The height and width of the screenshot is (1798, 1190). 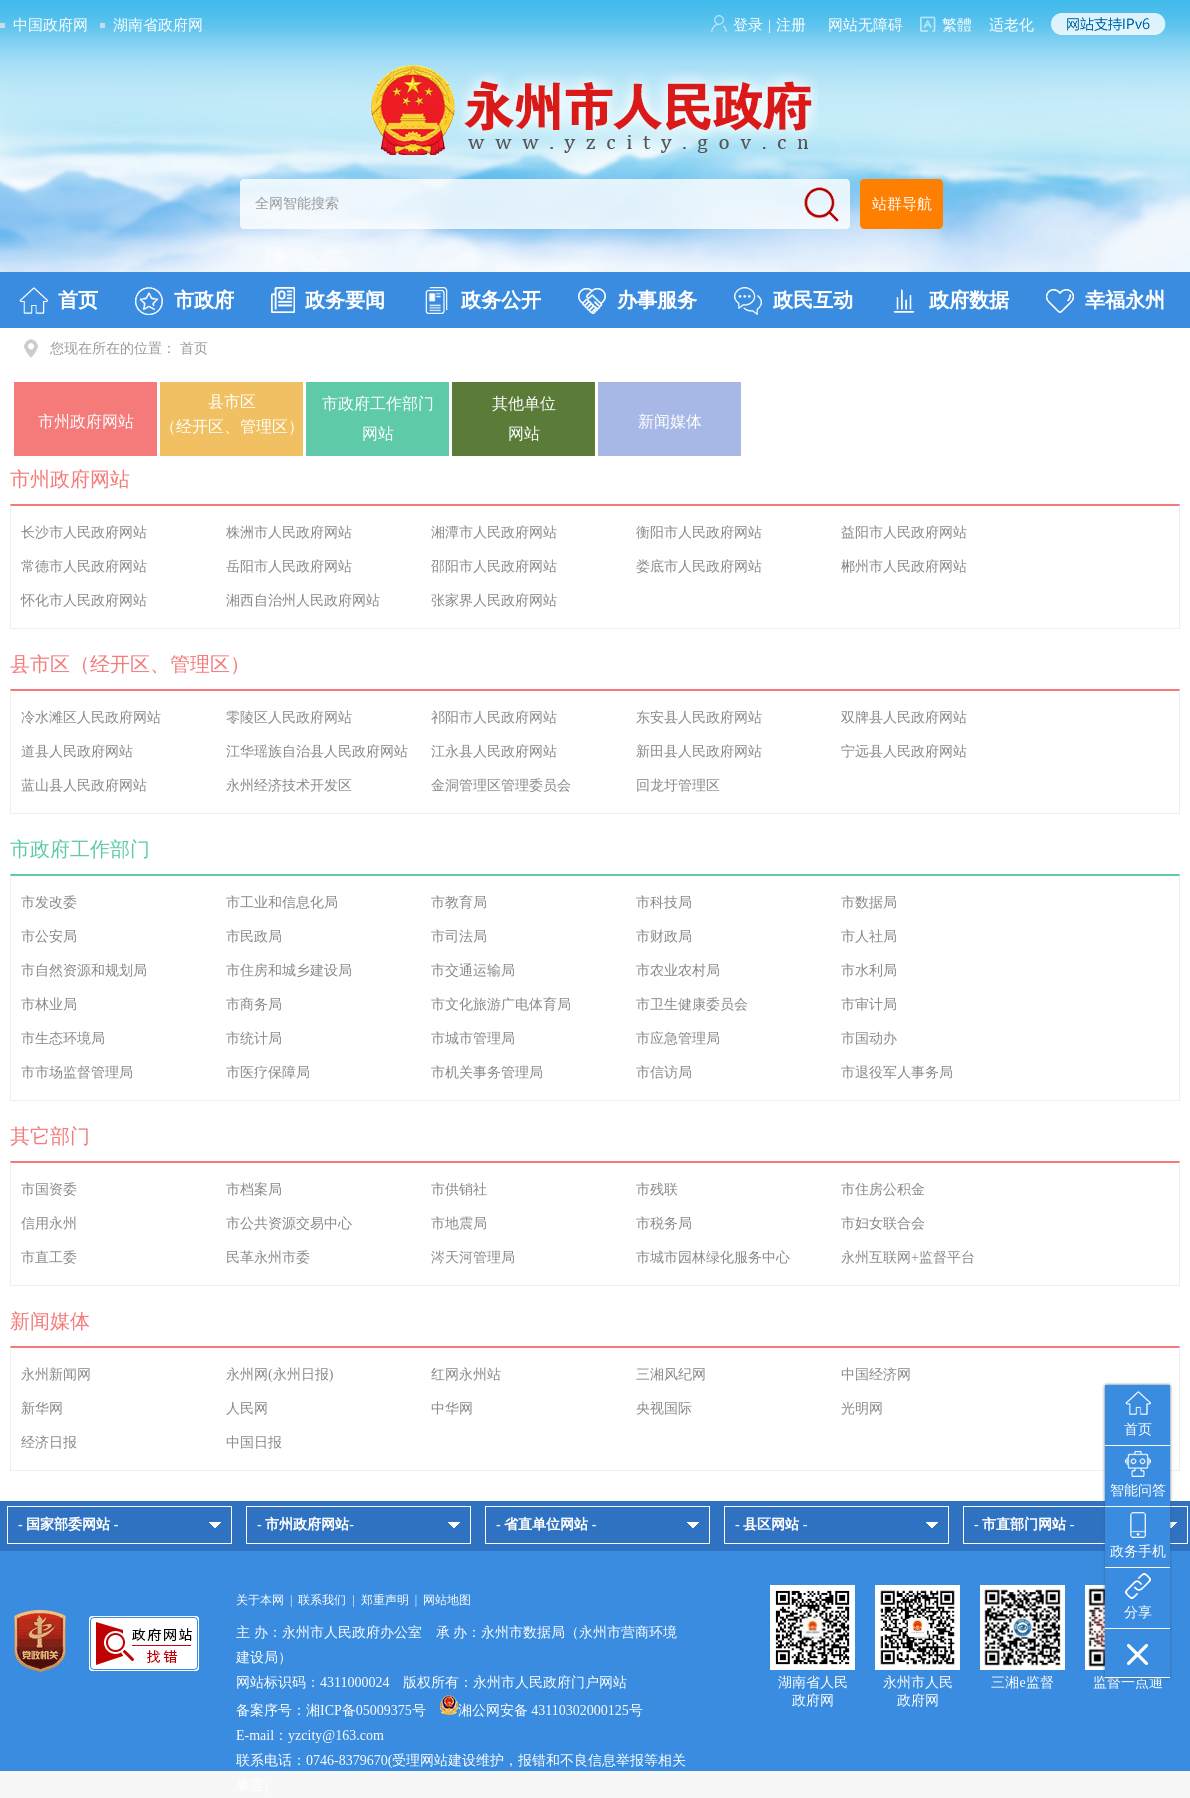 What do you see at coordinates (268, 1072) in the screenshot?
I see `市医疗保障局` at bounding box center [268, 1072].